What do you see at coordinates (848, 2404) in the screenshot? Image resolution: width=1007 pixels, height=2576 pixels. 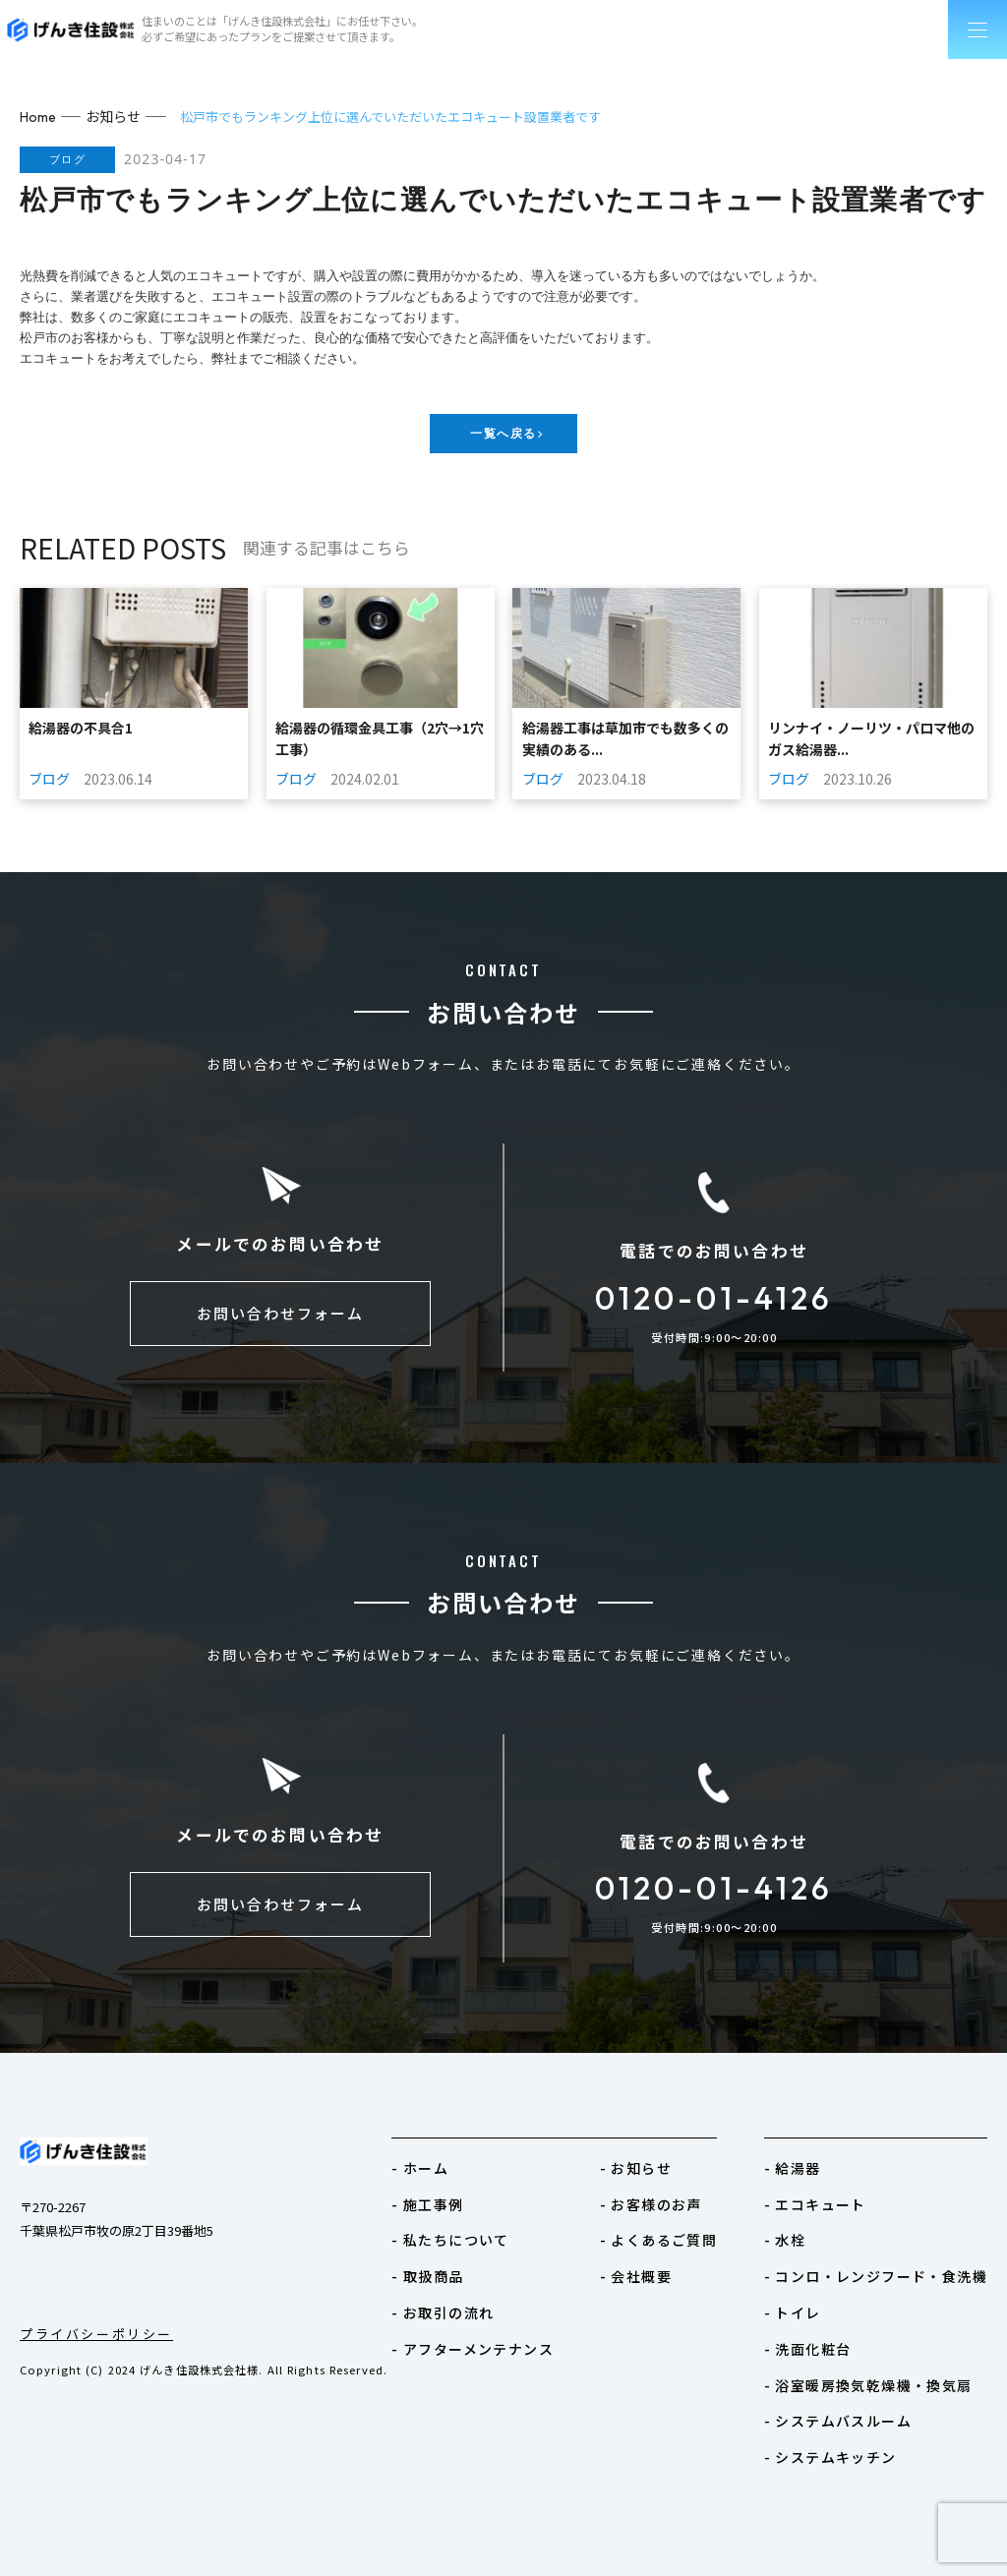 I see `- システムバスルーム` at bounding box center [848, 2404].